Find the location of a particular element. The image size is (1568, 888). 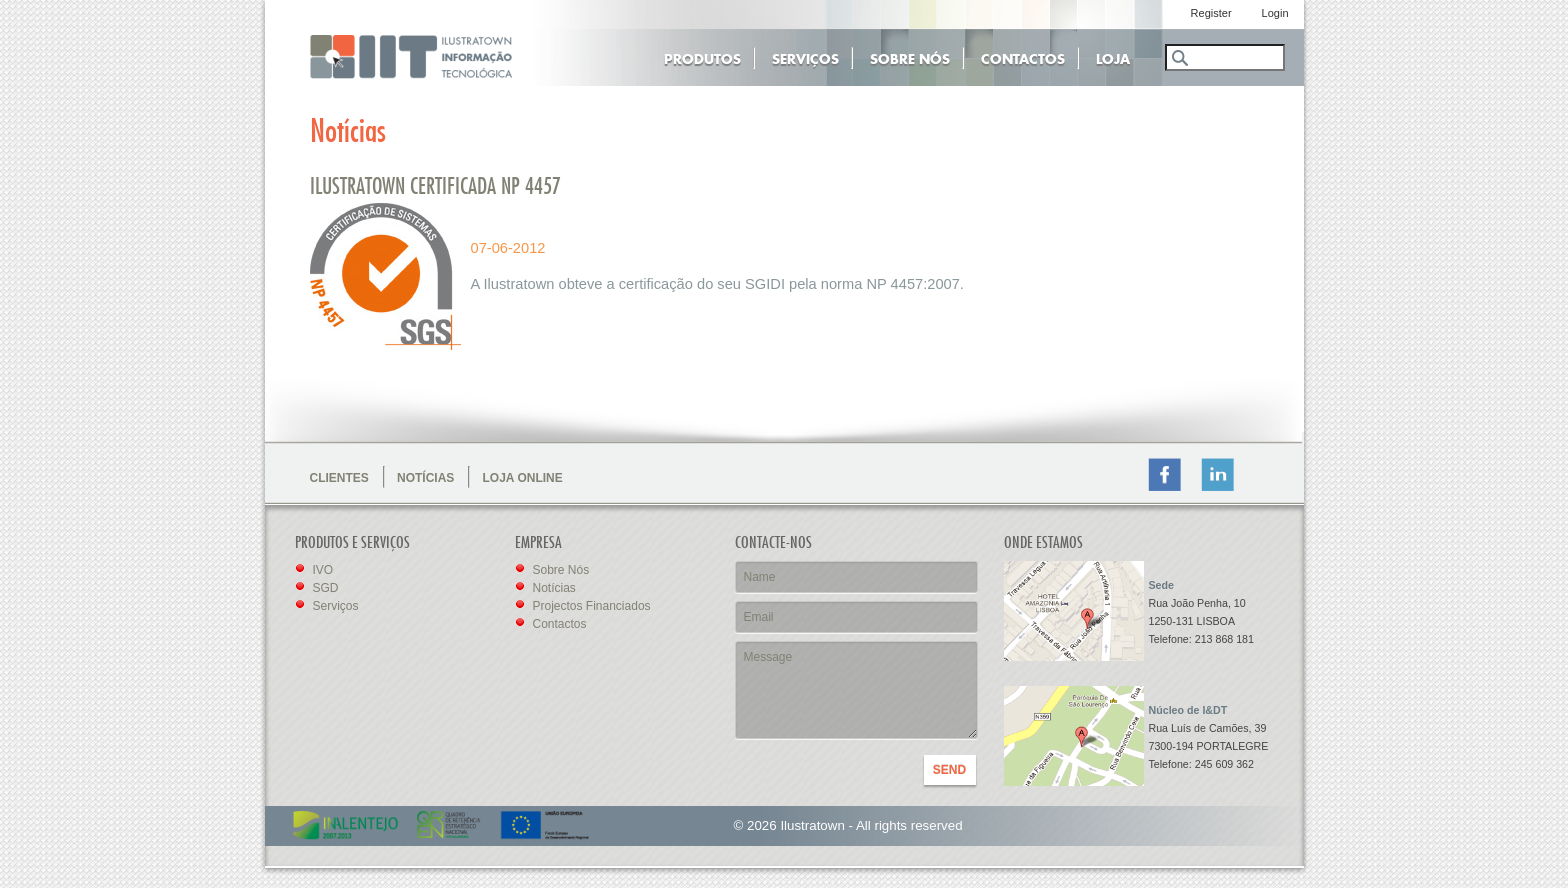

Search is located at coordinates (1179, 58).